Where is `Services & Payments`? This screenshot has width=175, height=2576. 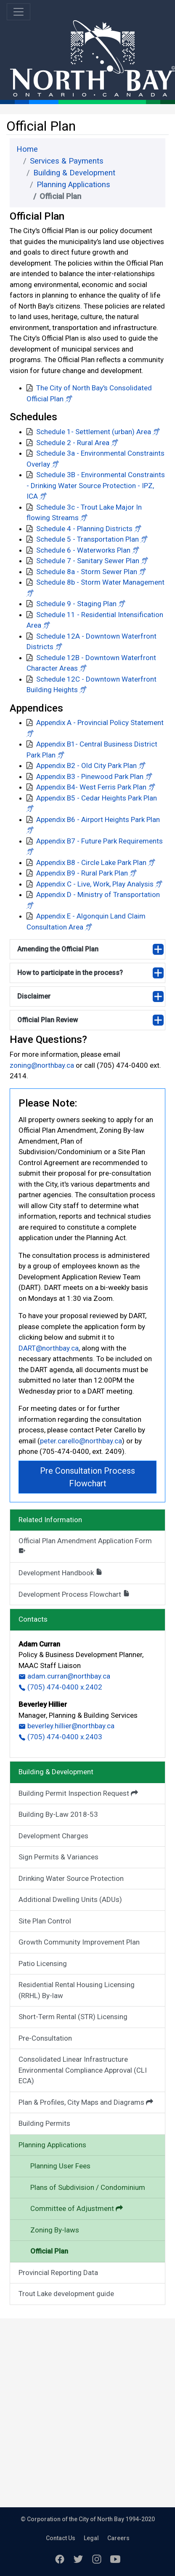 Services & Payments is located at coordinates (66, 161).